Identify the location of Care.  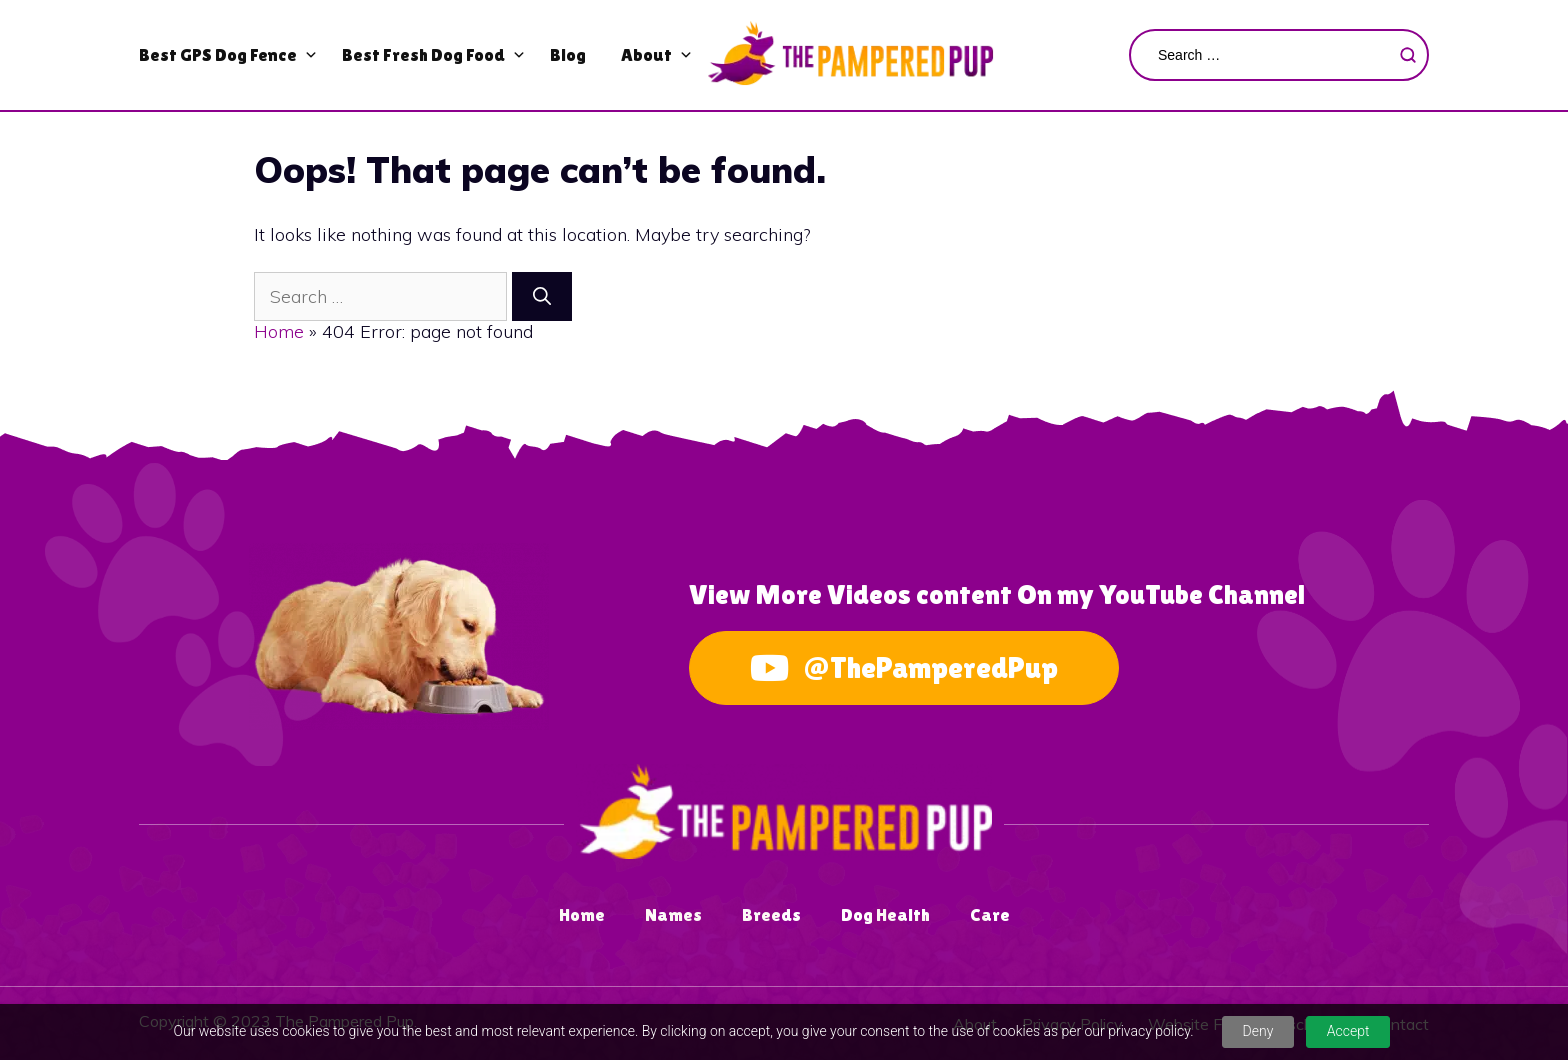
(990, 914).